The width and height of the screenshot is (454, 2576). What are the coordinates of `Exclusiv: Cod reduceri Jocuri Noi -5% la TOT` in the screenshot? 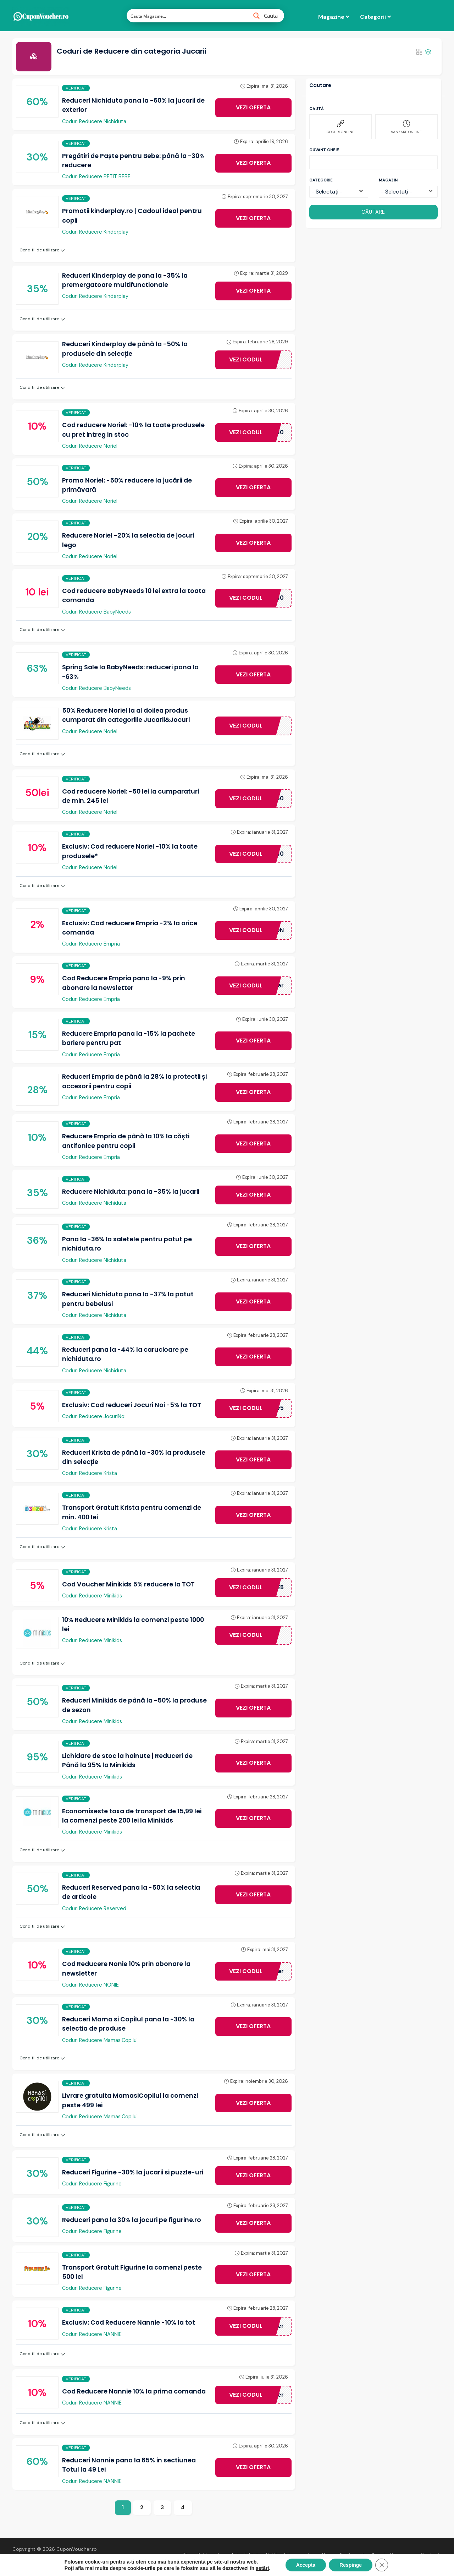 It's located at (131, 1405).